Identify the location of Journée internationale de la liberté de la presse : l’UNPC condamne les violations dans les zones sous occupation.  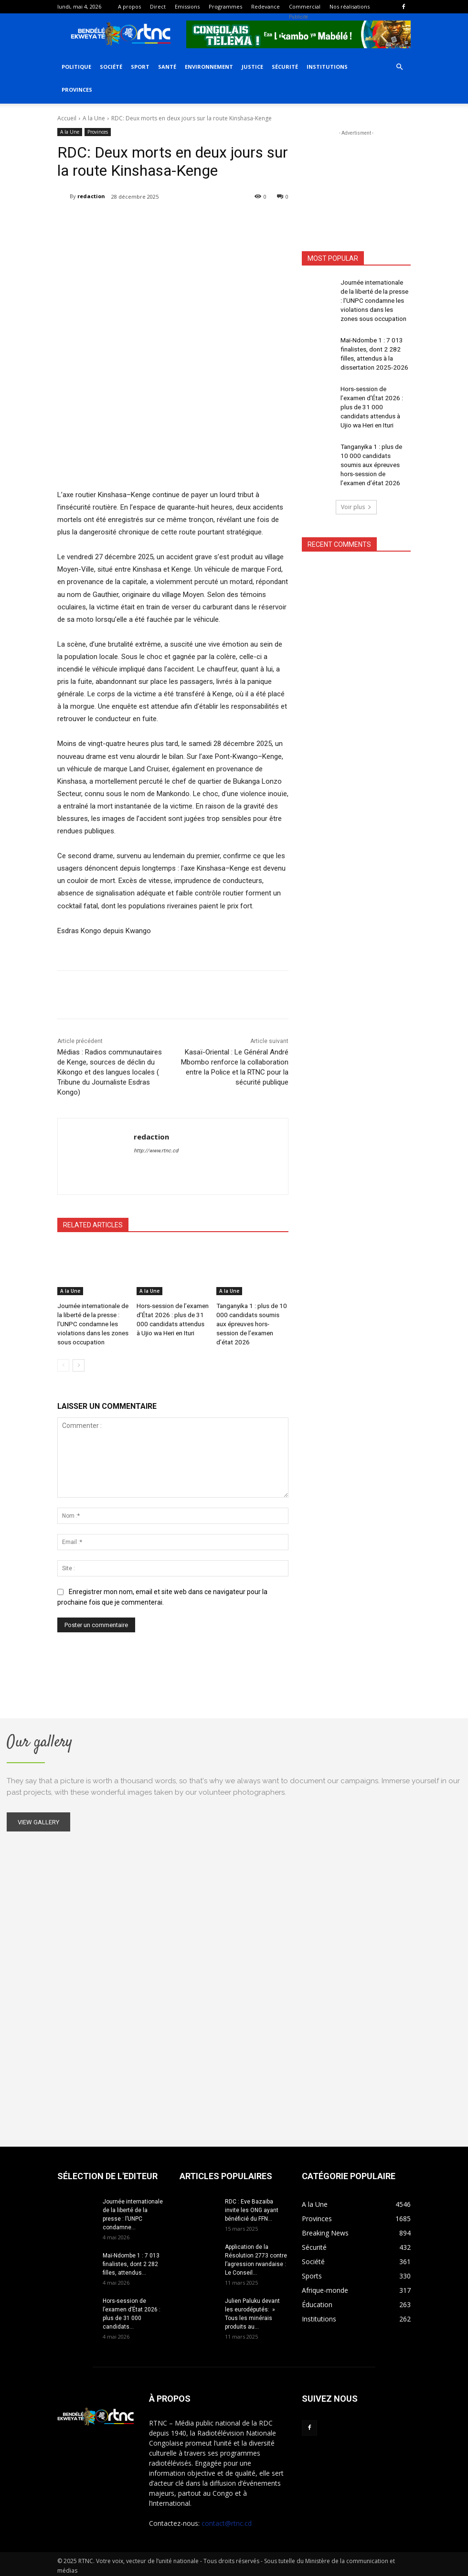
(91, 1321).